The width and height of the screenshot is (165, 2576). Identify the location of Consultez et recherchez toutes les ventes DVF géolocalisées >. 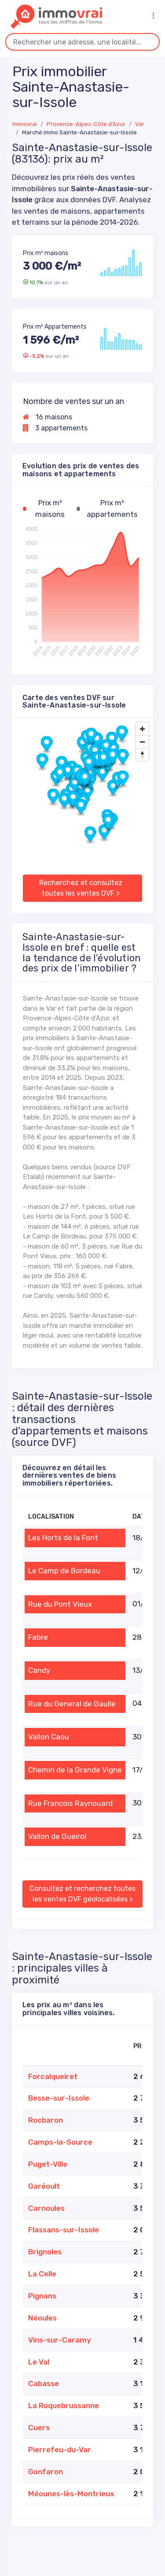
(82, 1893).